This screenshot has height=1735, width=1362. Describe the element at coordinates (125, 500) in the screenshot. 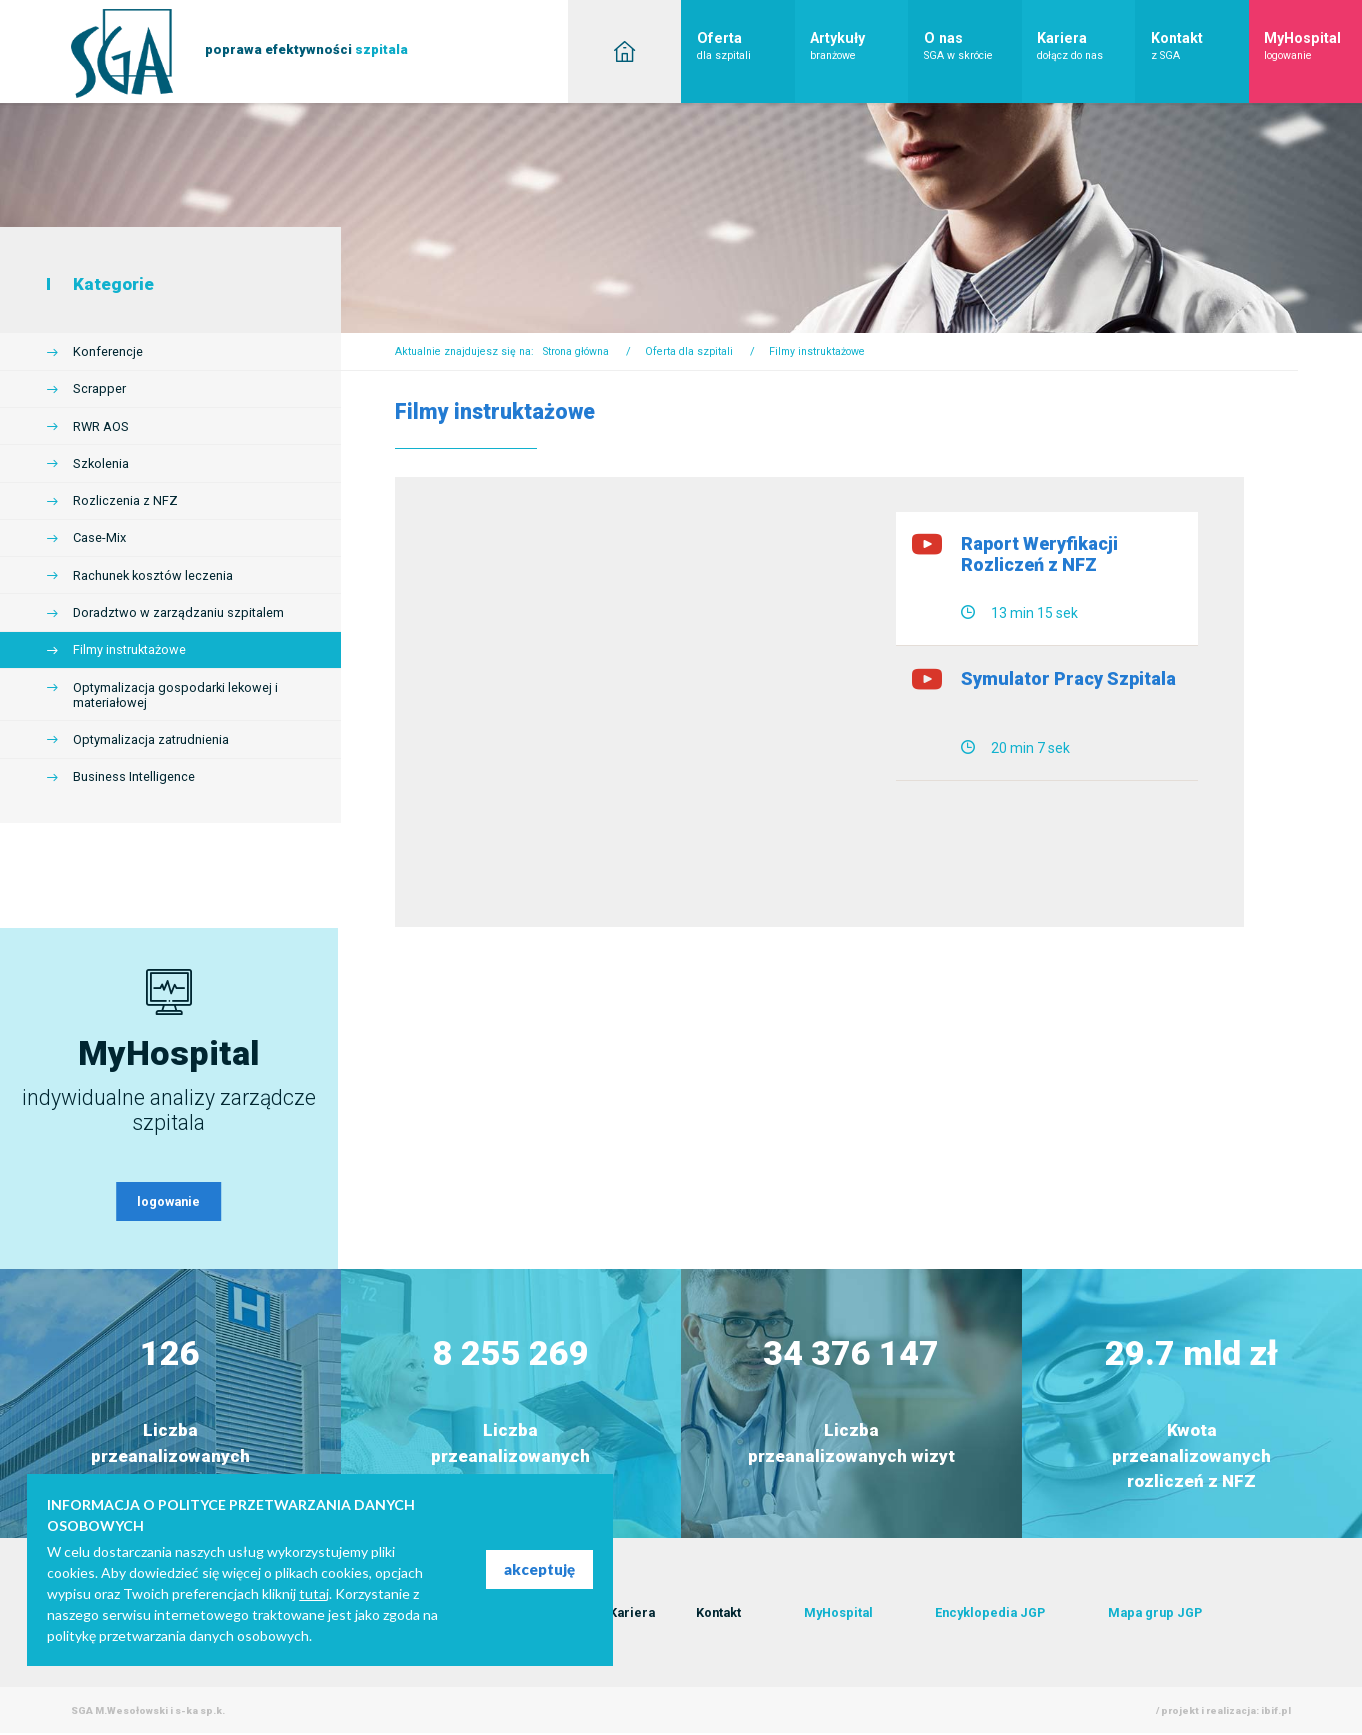

I see `Rozliczenia z NFZ` at that location.